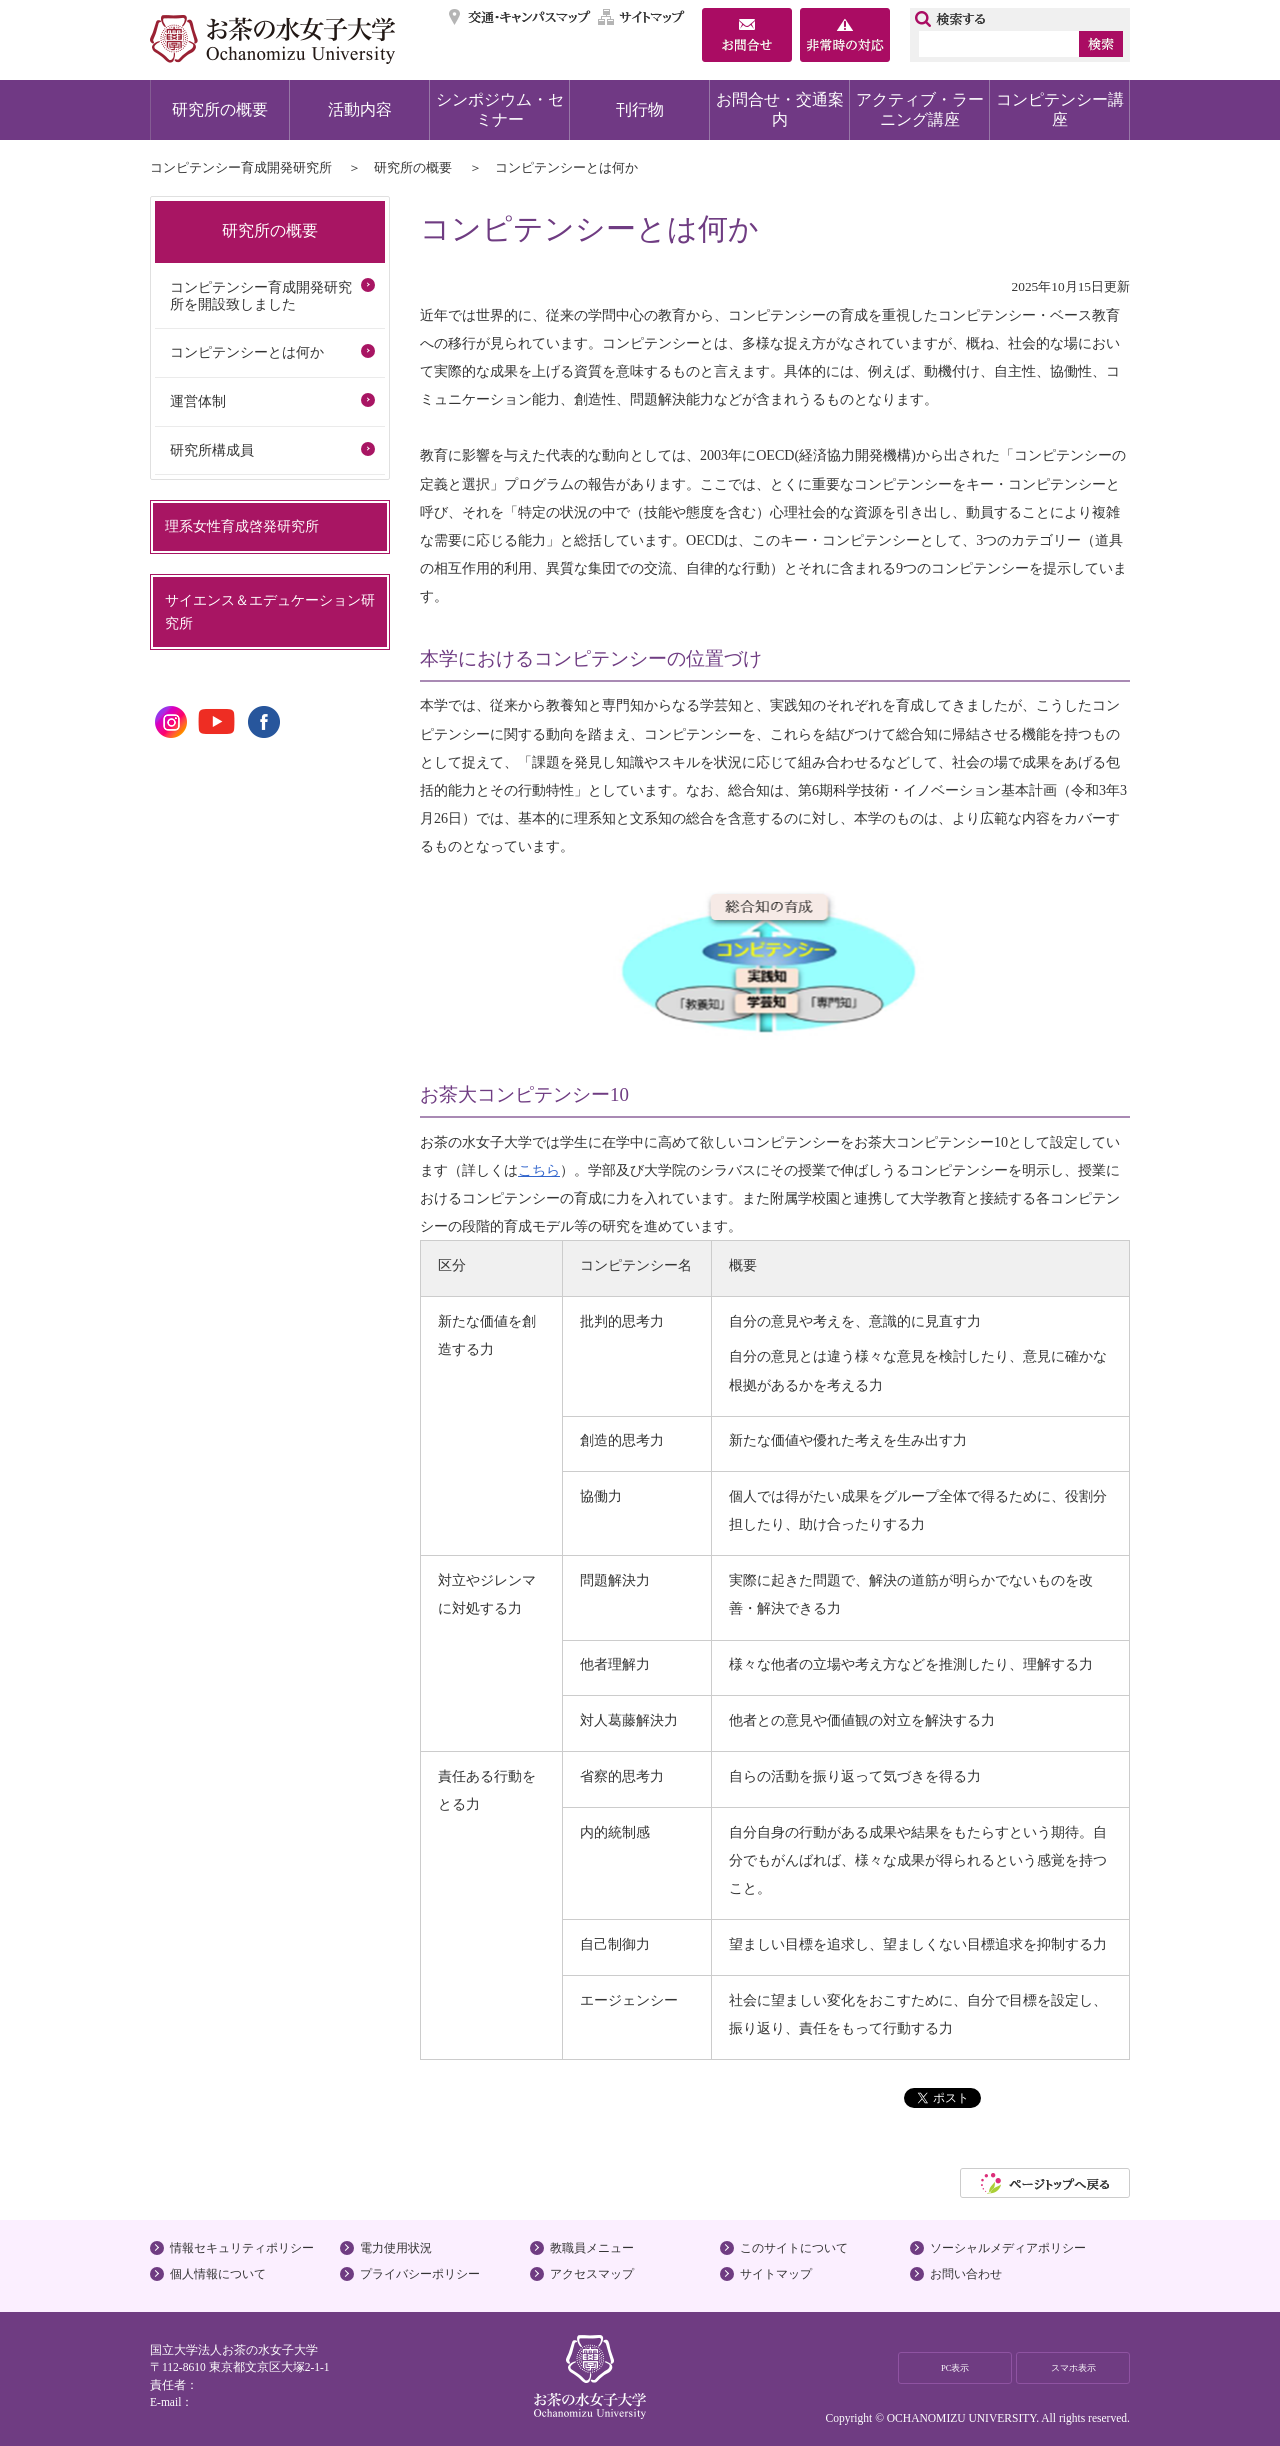 This screenshot has height=2446, width=1280. What do you see at coordinates (640, 109) in the screenshot?
I see `刊行物` at bounding box center [640, 109].